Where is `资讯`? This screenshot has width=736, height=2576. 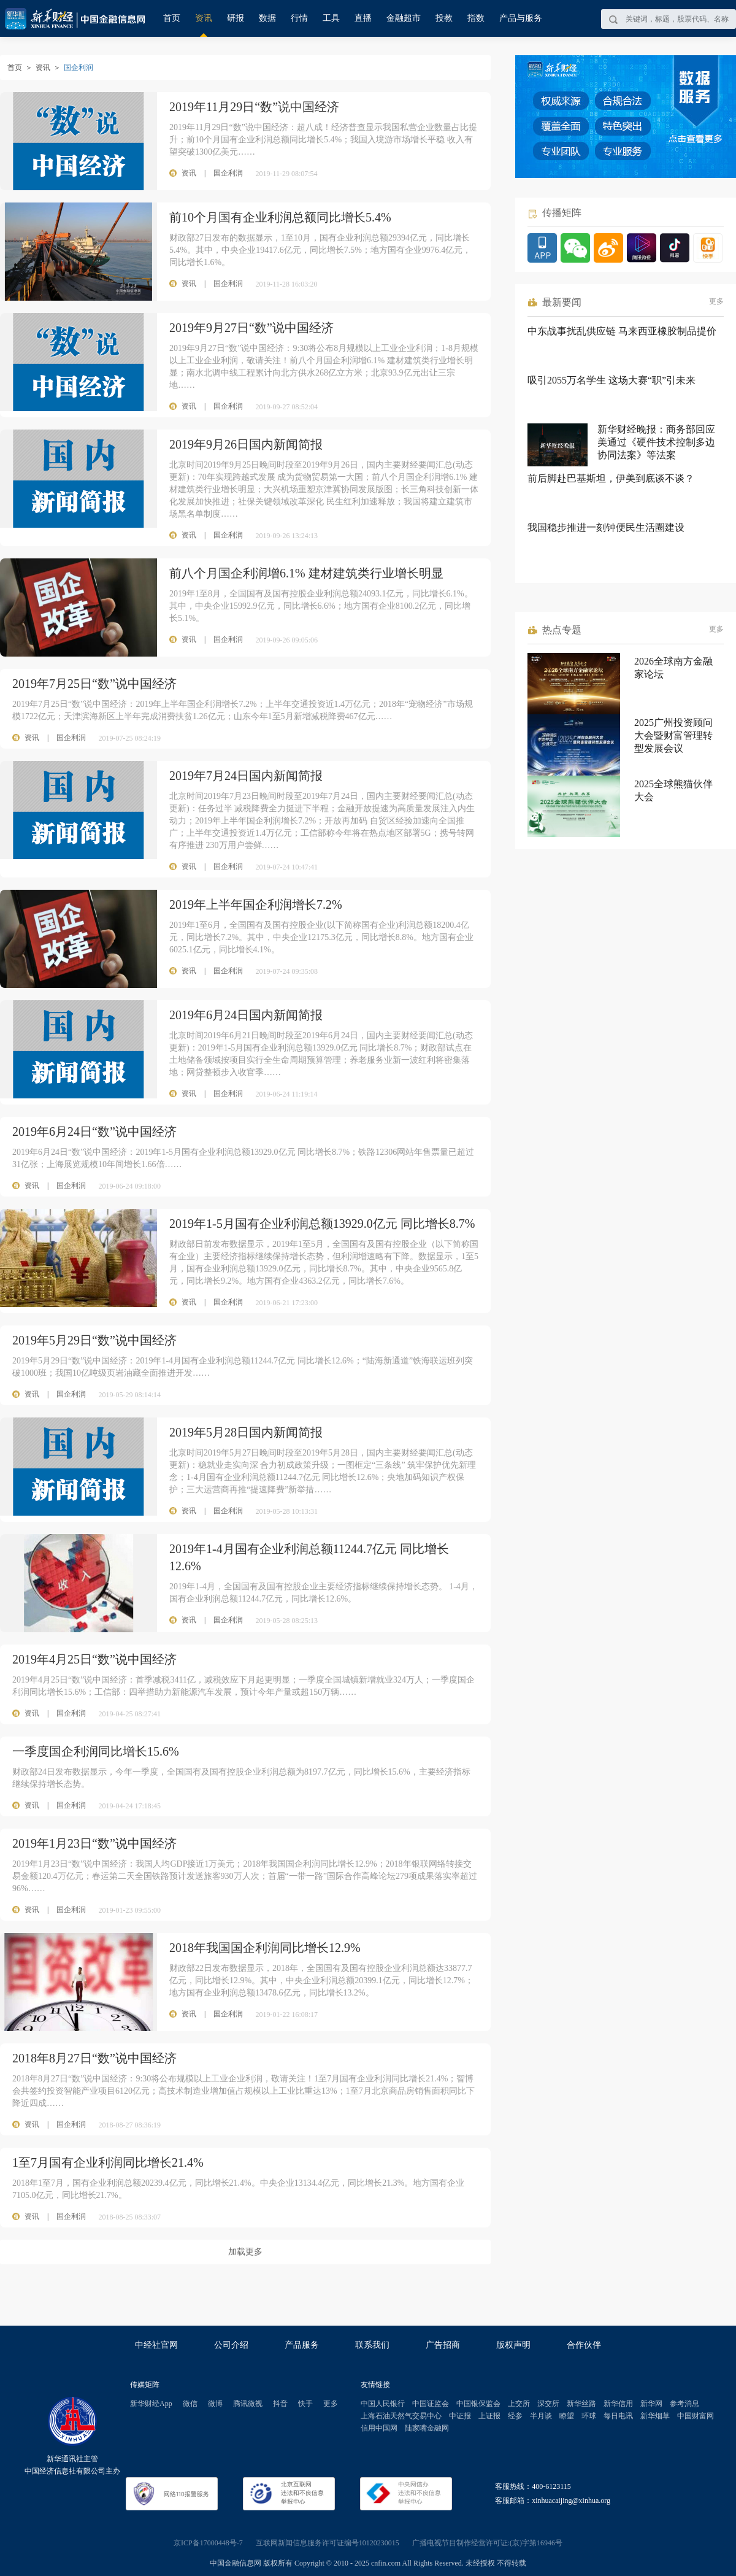 资讯 is located at coordinates (203, 18).